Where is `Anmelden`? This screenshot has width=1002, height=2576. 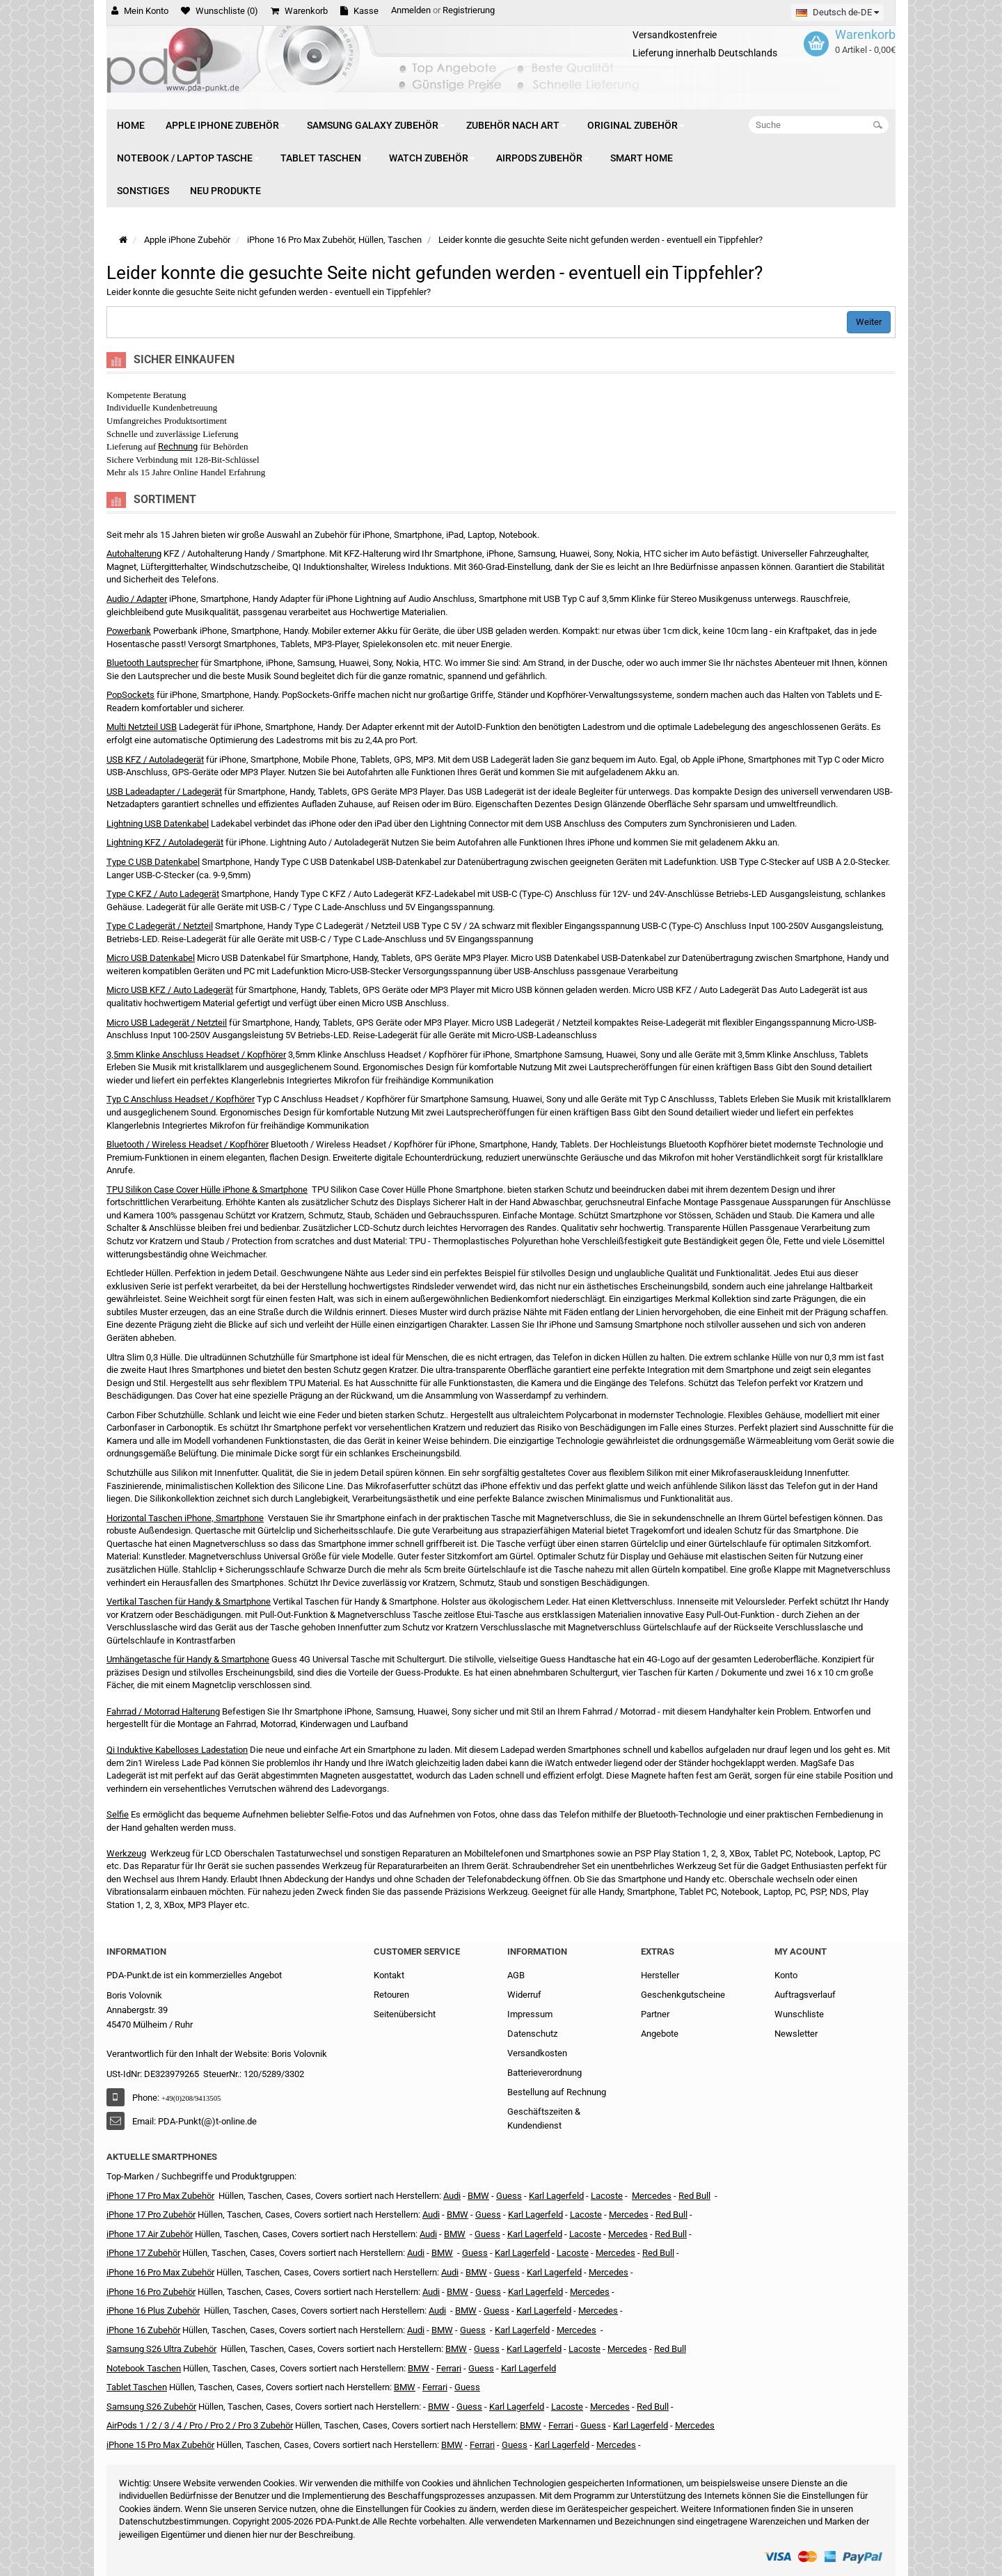 Anmelden is located at coordinates (411, 10).